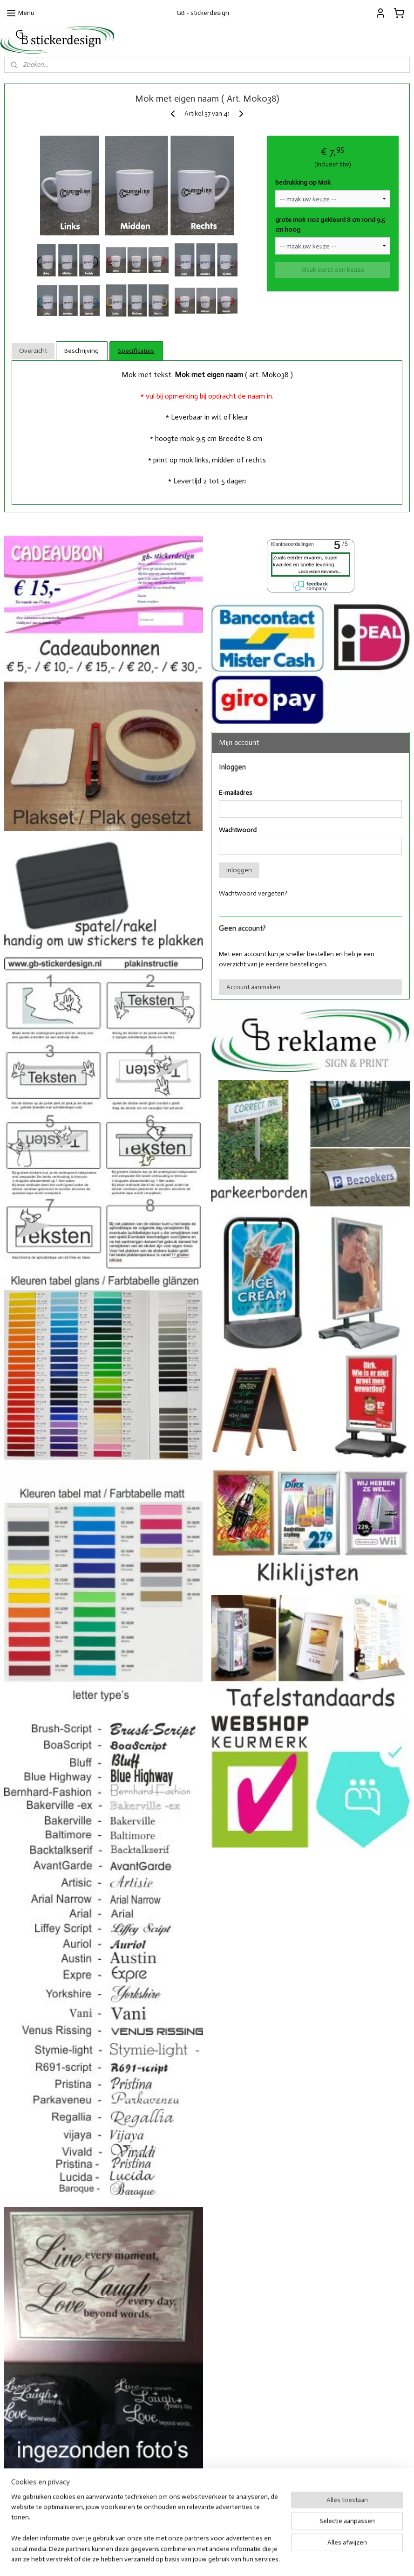  What do you see at coordinates (229, 2559) in the screenshot?
I see `webwinkel beginnen` at bounding box center [229, 2559].